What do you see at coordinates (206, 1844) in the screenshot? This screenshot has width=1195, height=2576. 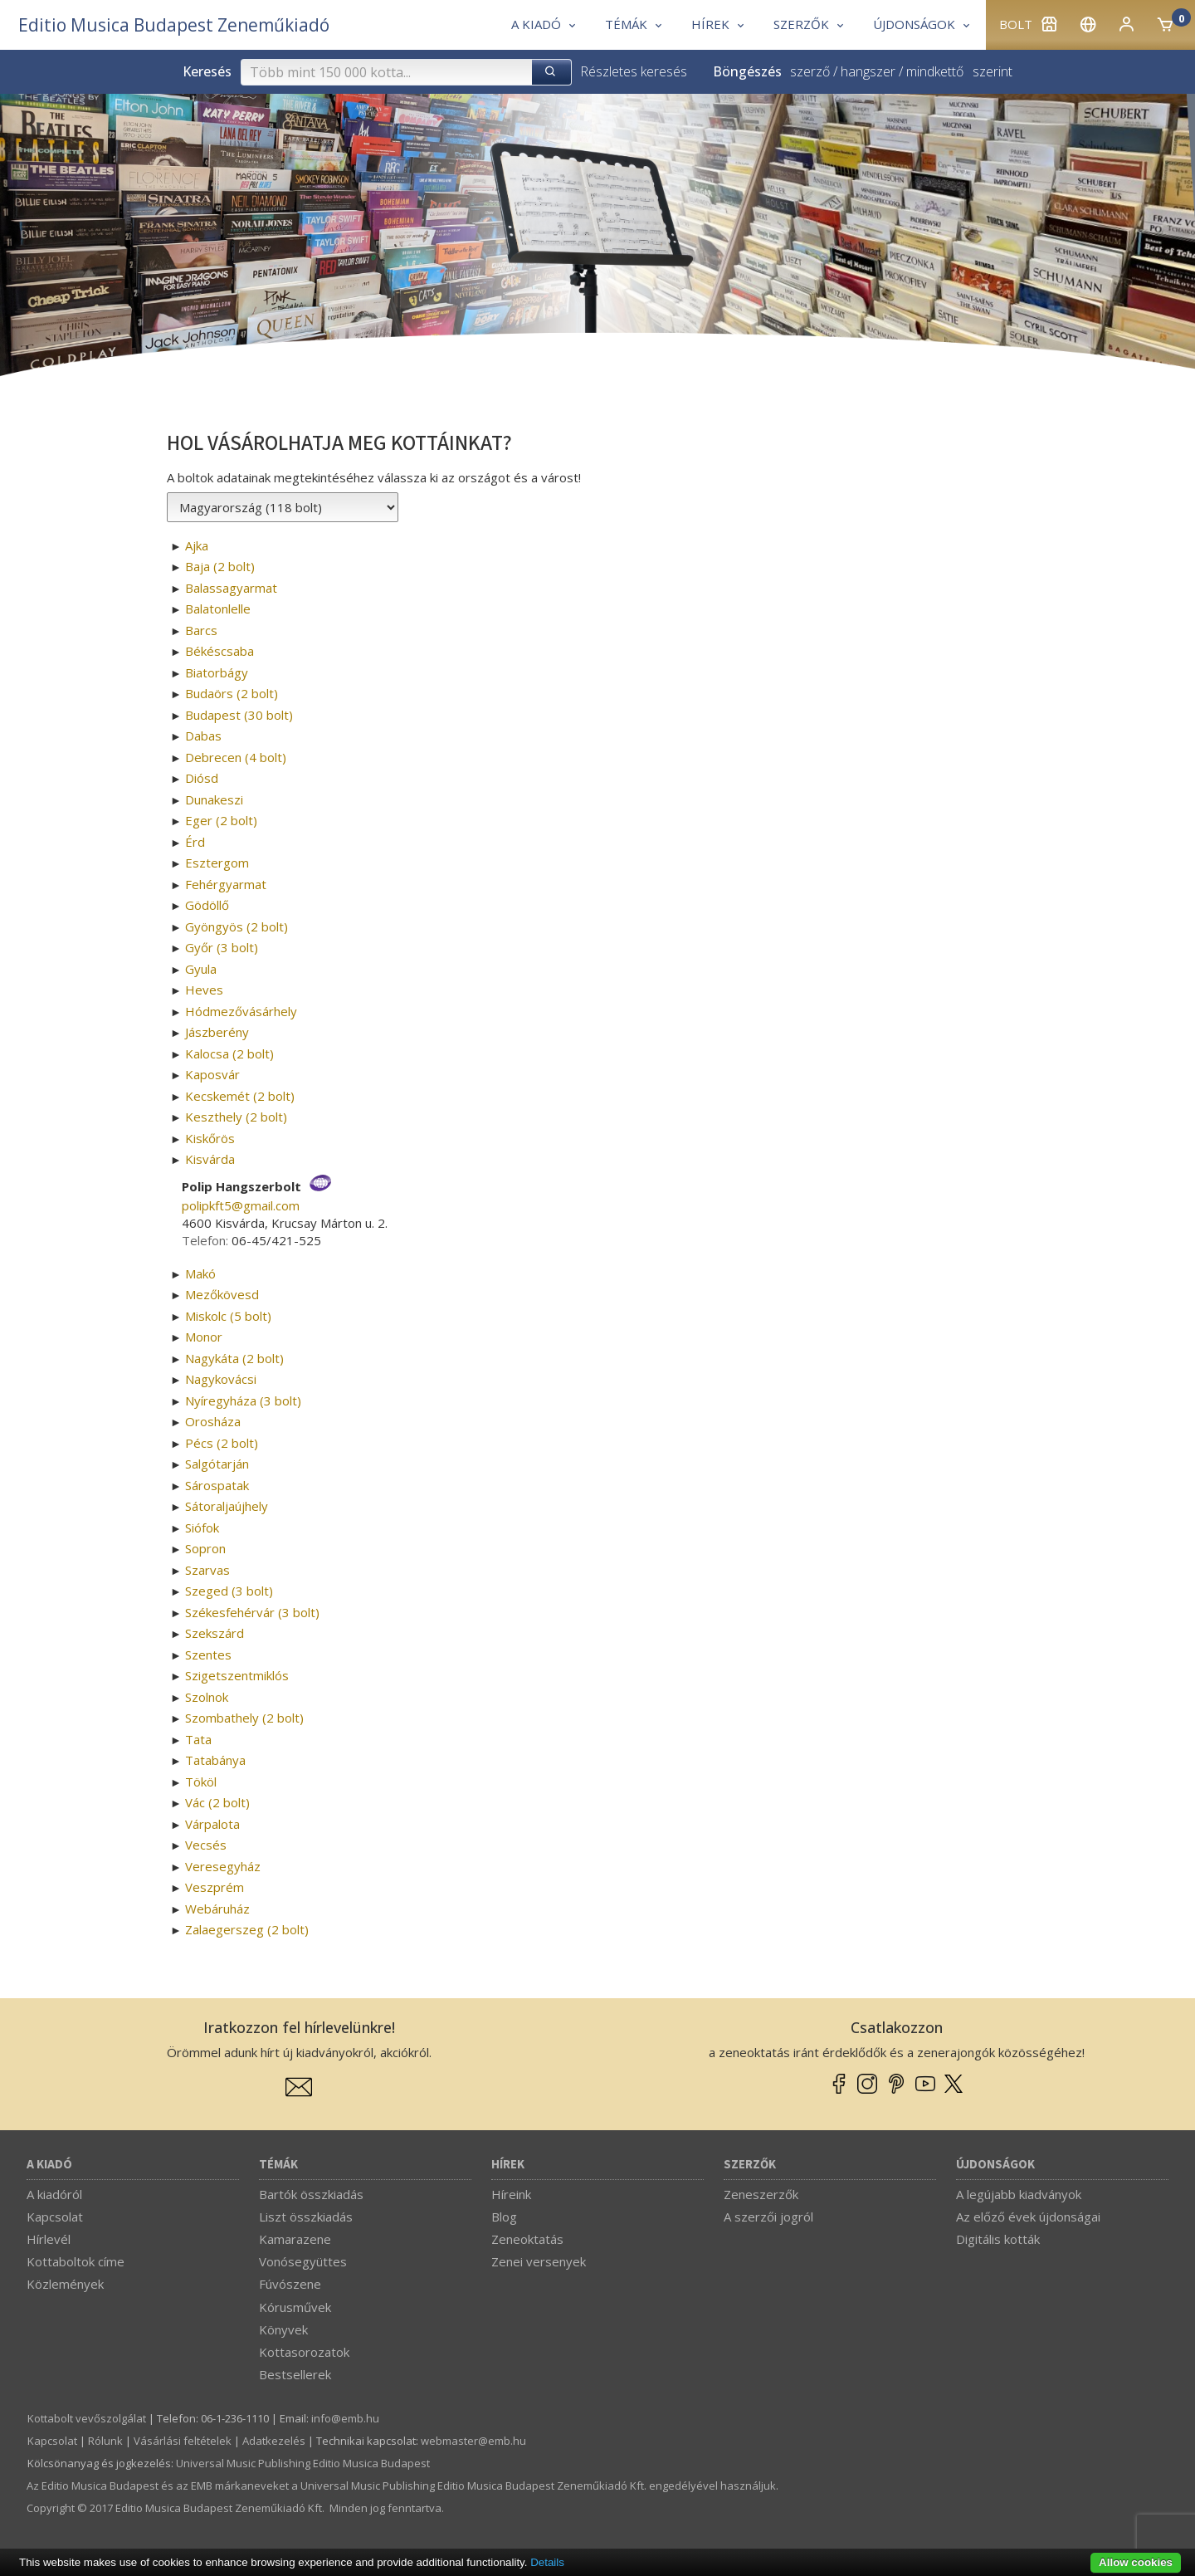 I see `Vecsés` at bounding box center [206, 1844].